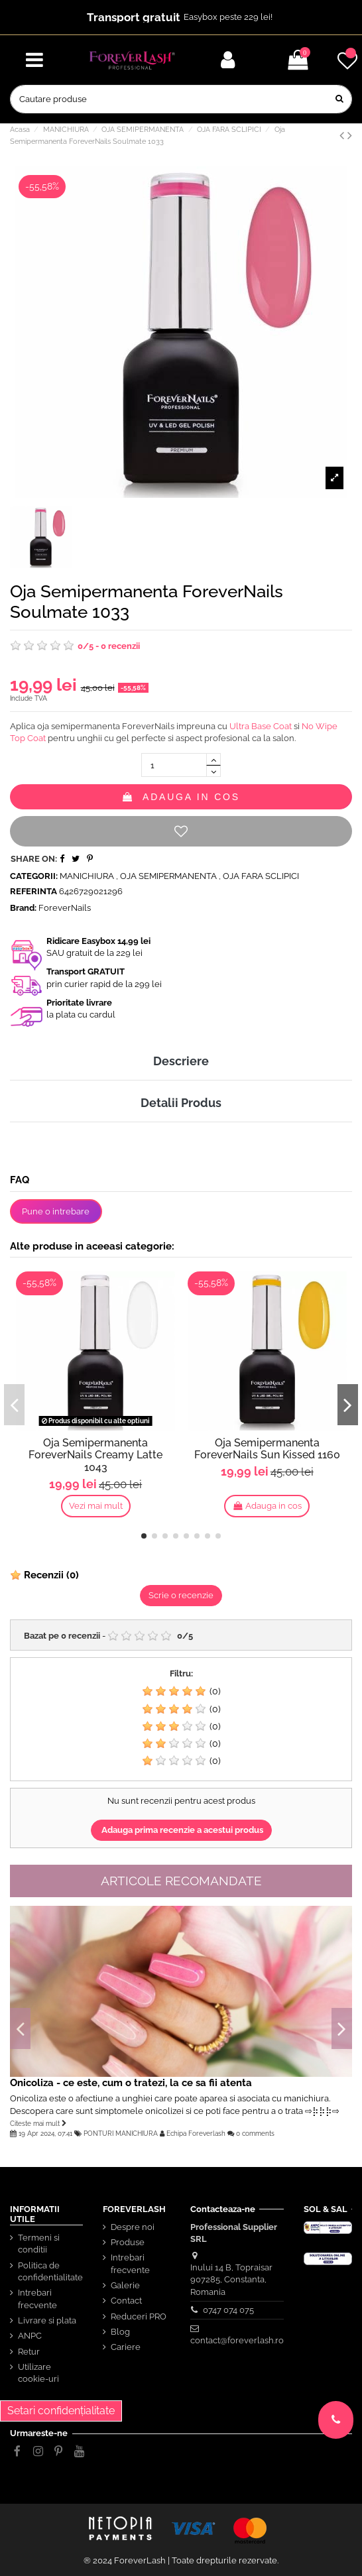  Describe the element at coordinates (128, 2242) in the screenshot. I see `Produse` at that location.